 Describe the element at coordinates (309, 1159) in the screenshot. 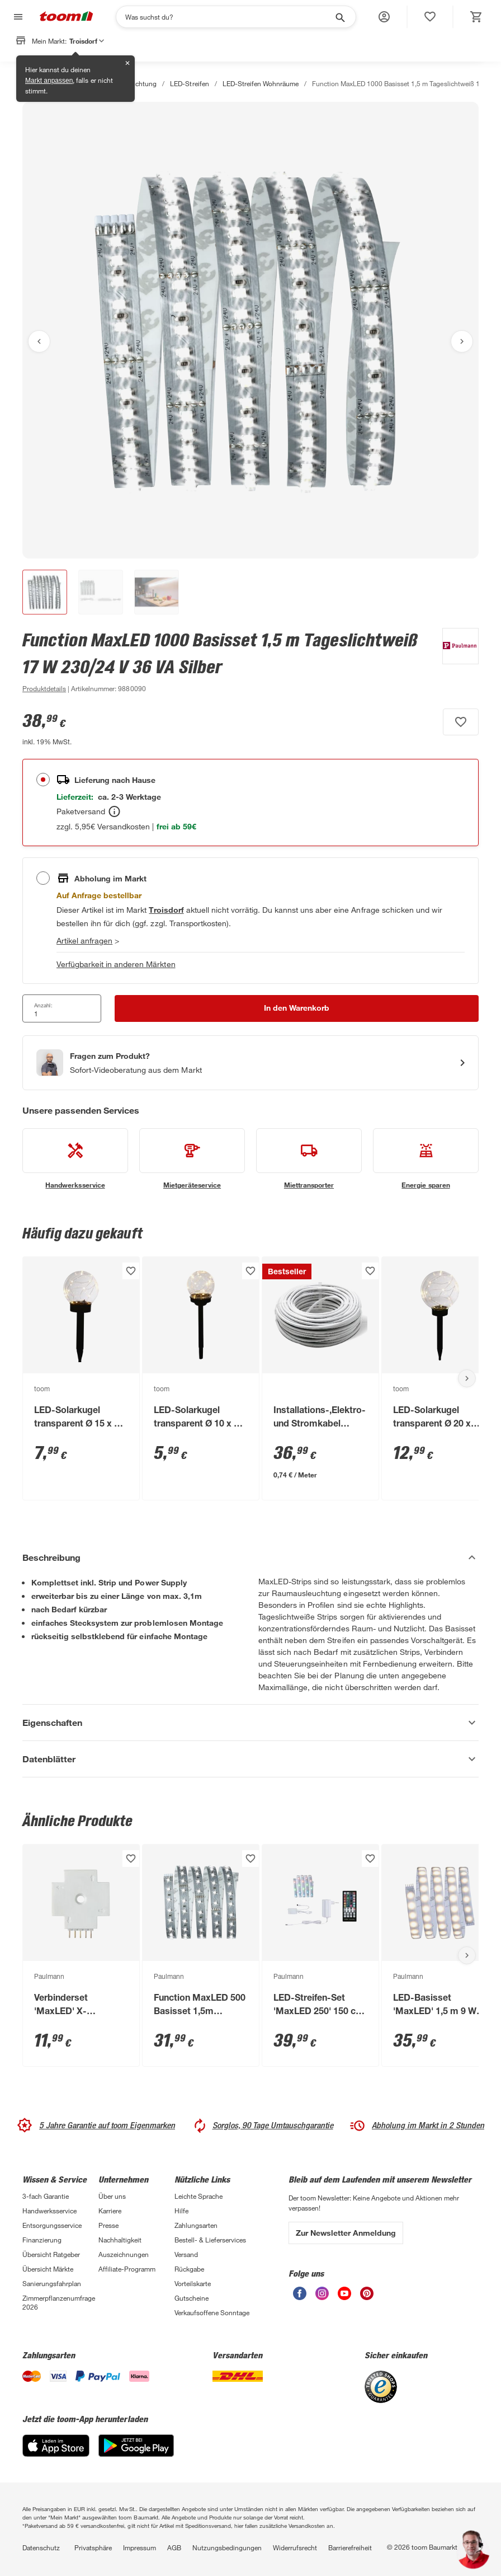

I see `[siehe Details zum Miettransporter-Service]` at that location.